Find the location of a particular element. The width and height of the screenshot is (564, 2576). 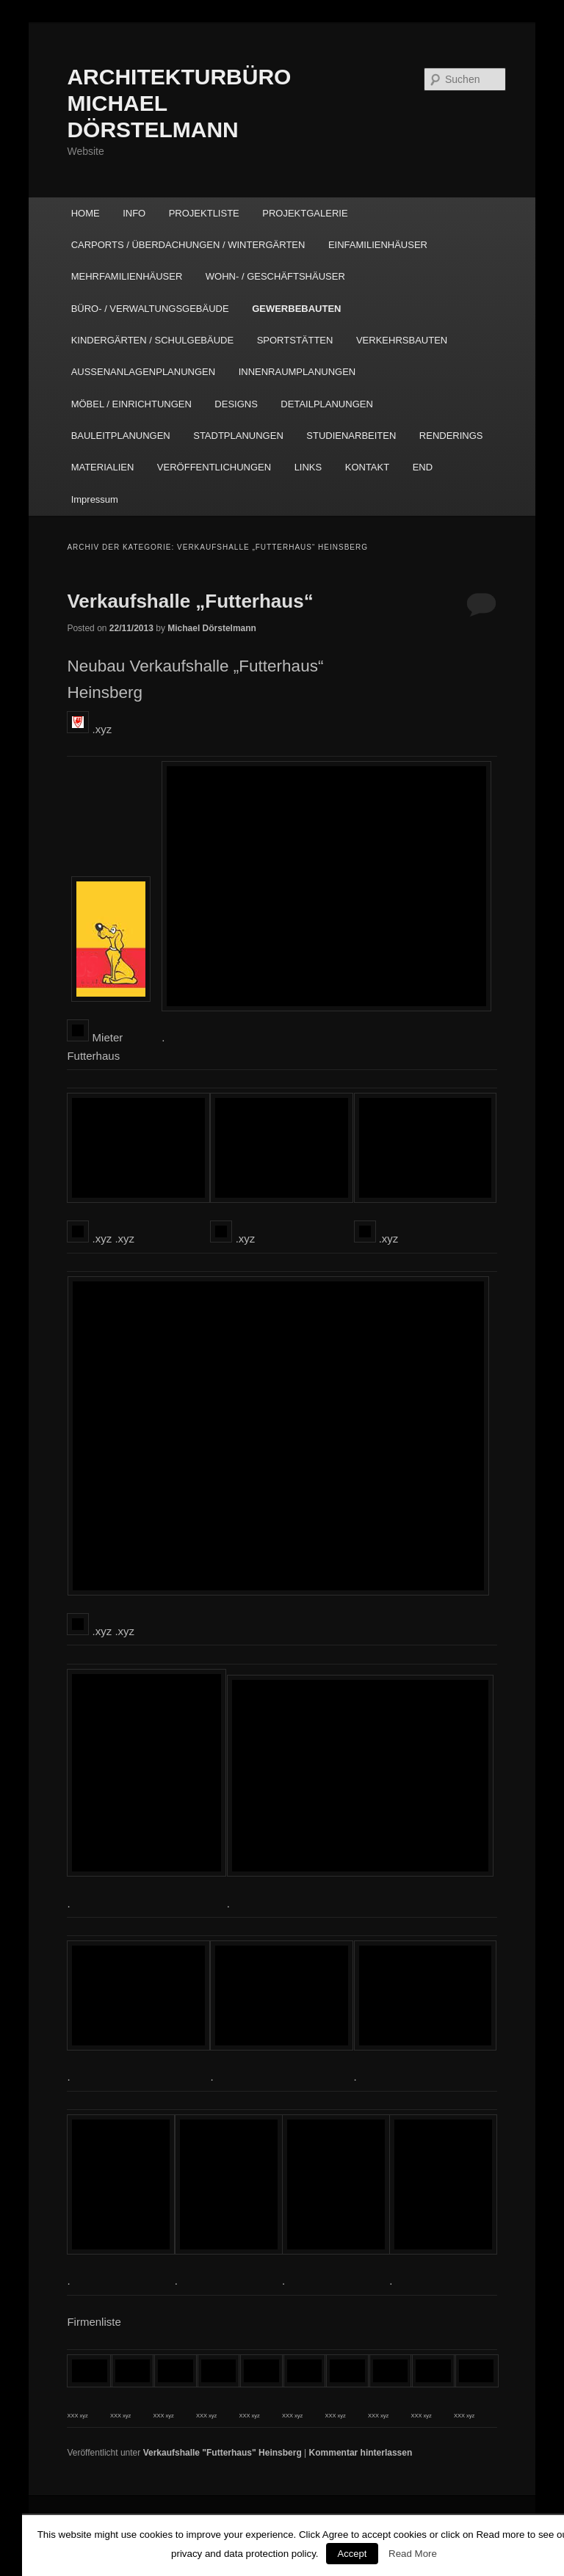

Verkaufshalle "Futterhaus" Heinsberg is located at coordinates (222, 2453).